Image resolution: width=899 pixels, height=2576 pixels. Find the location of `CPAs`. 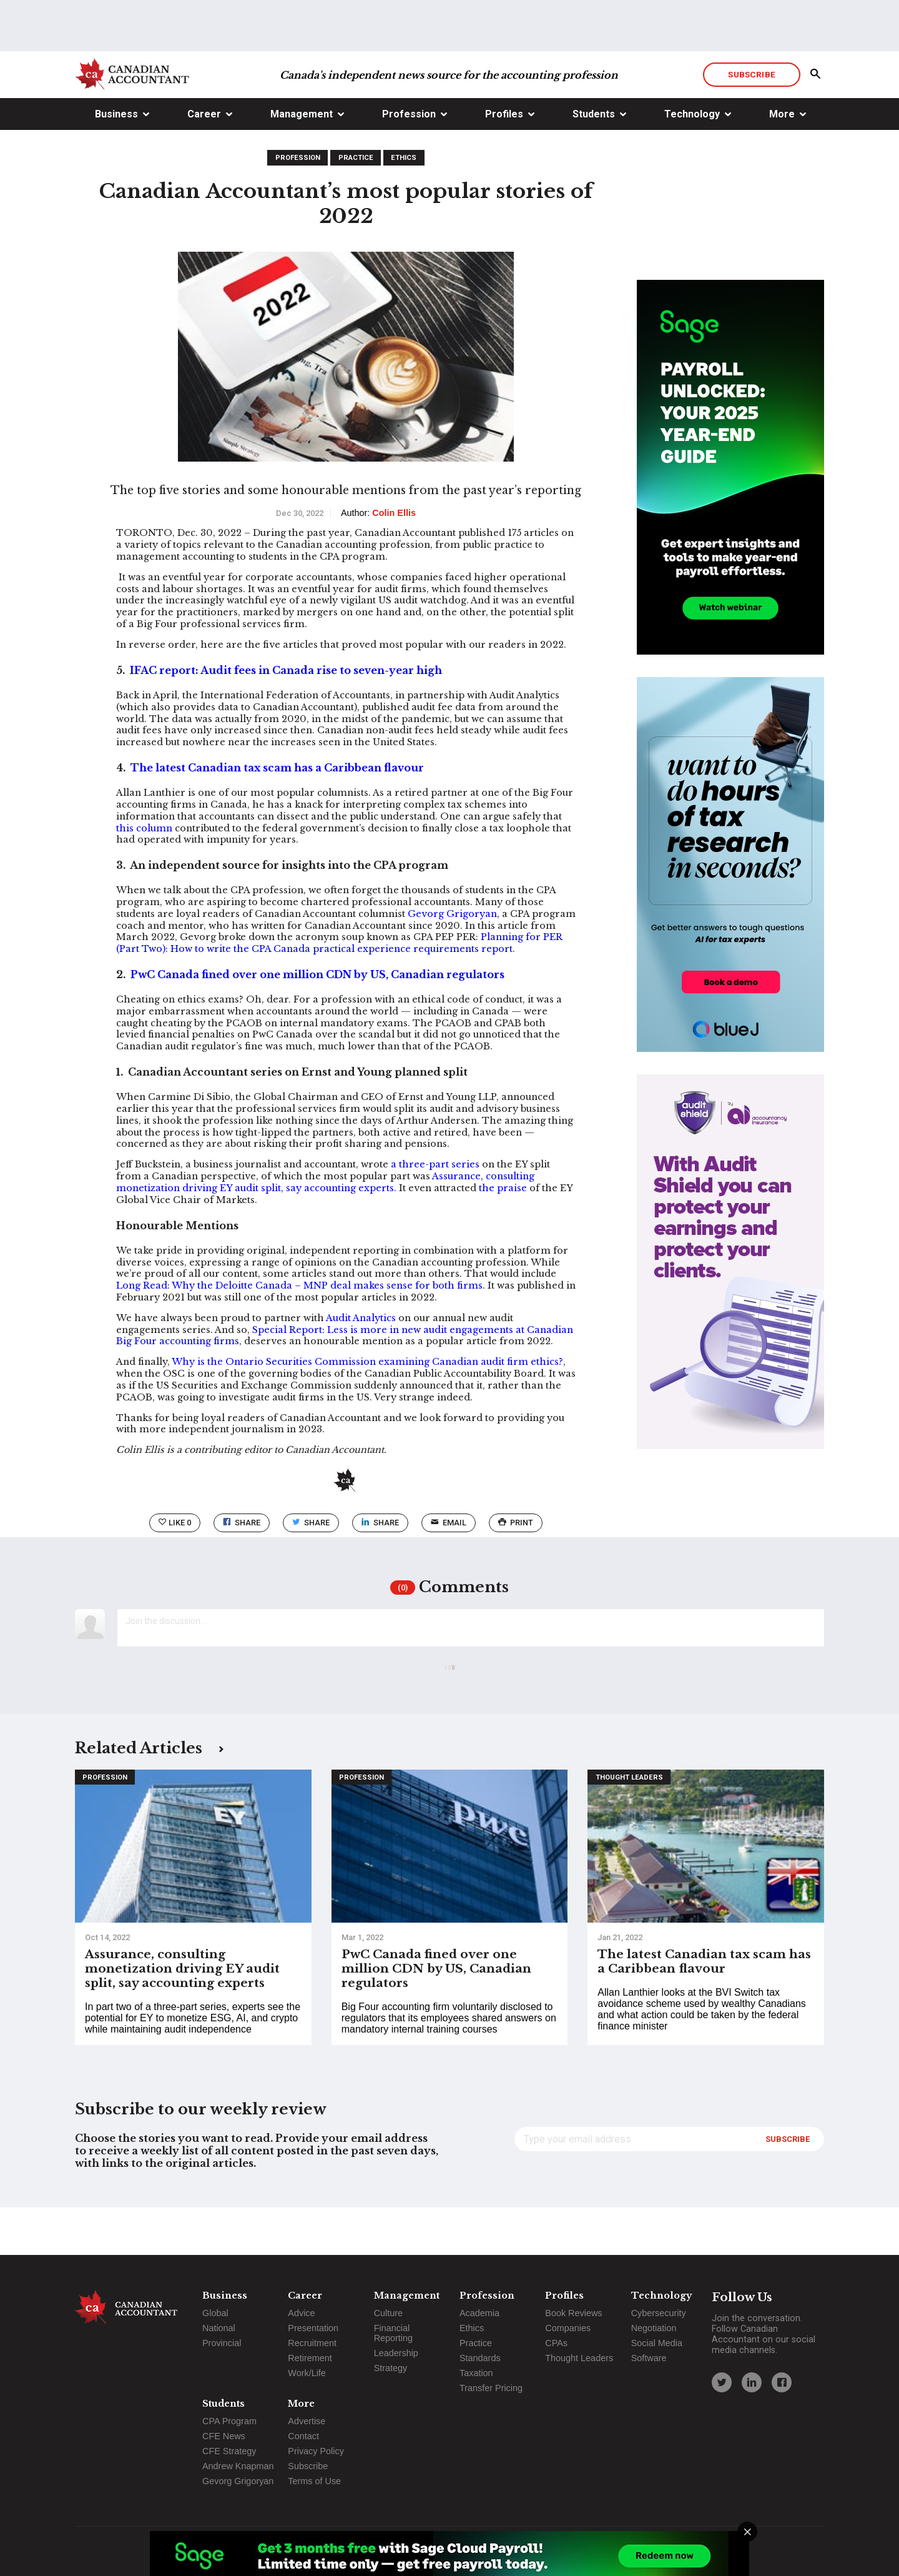

CPAs is located at coordinates (556, 2343).